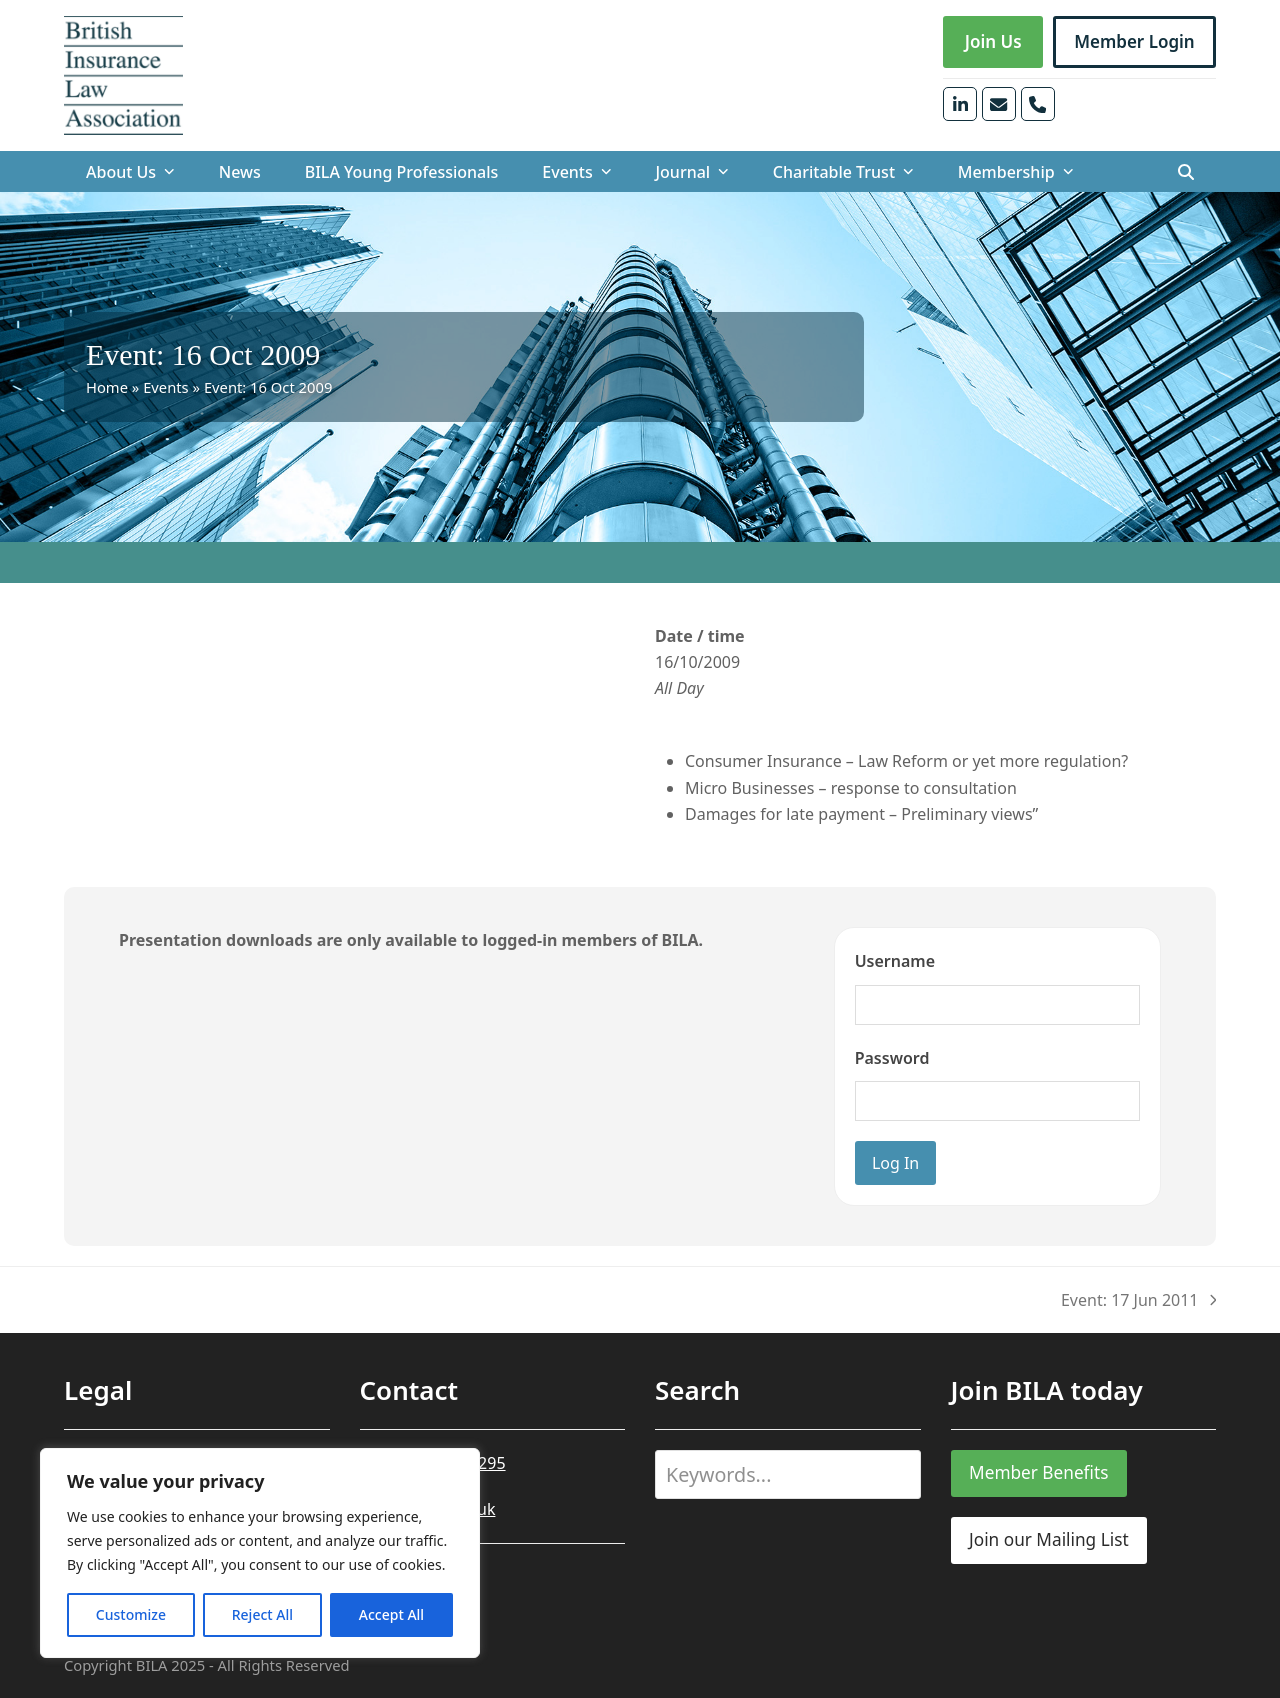 The width and height of the screenshot is (1280, 1698). I want to click on Events, so click(166, 387).